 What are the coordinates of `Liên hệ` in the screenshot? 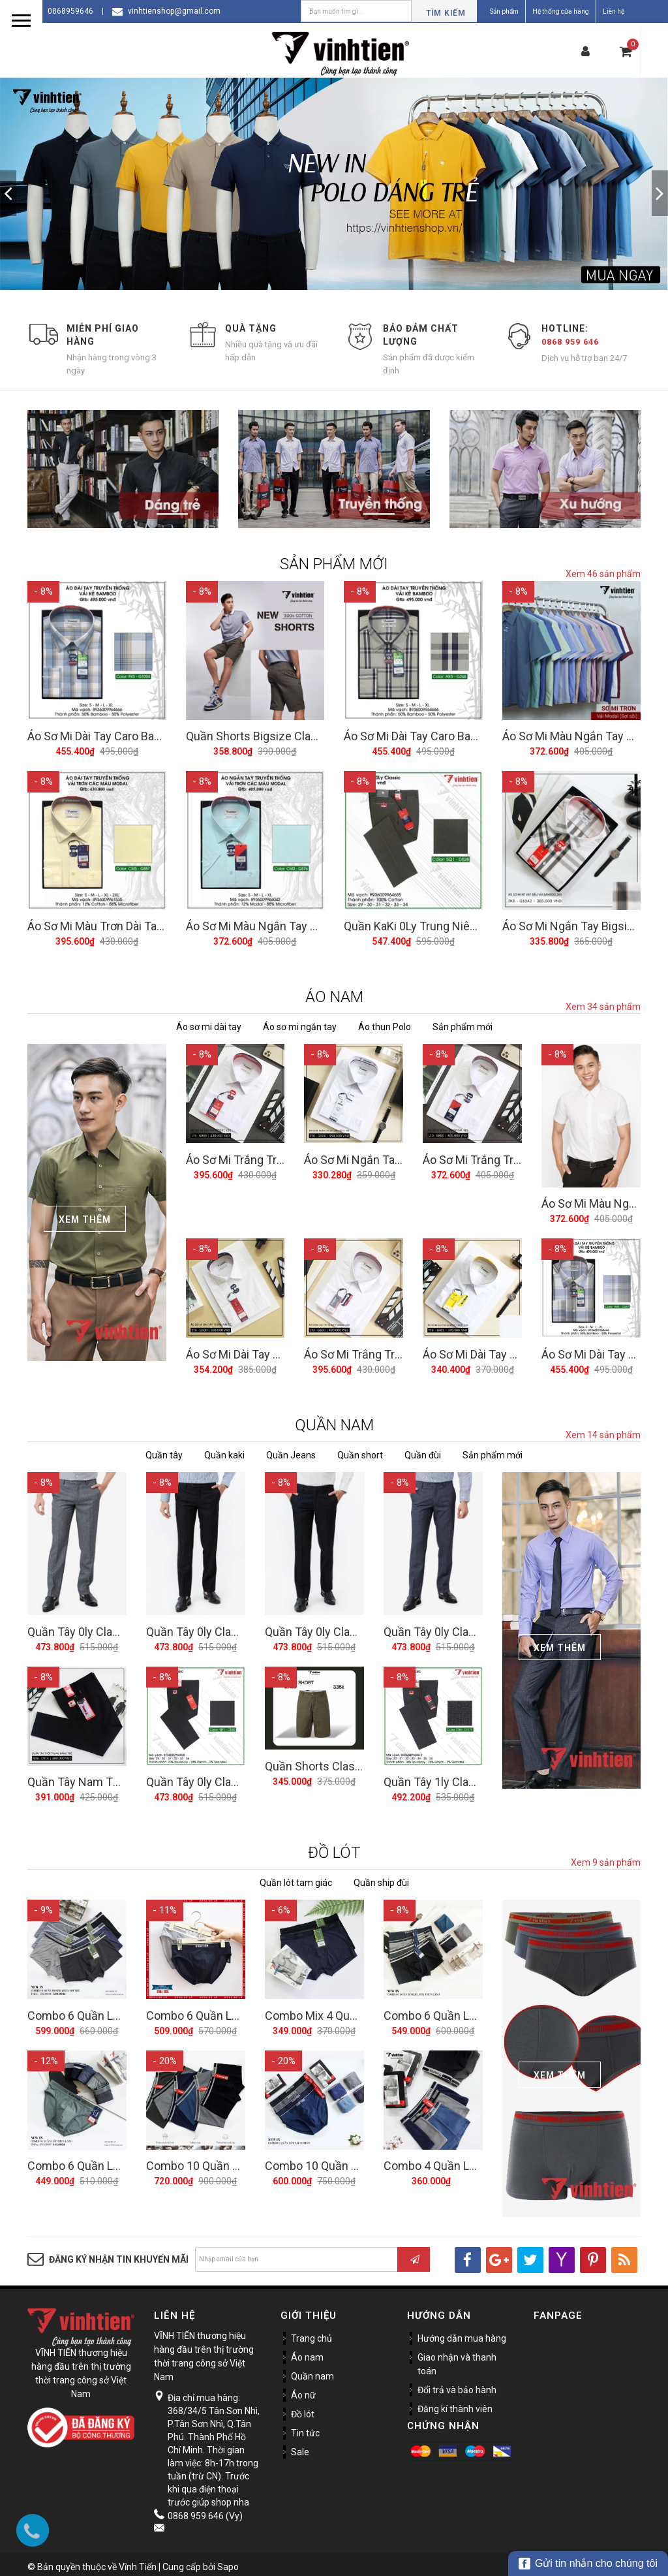 It's located at (613, 11).